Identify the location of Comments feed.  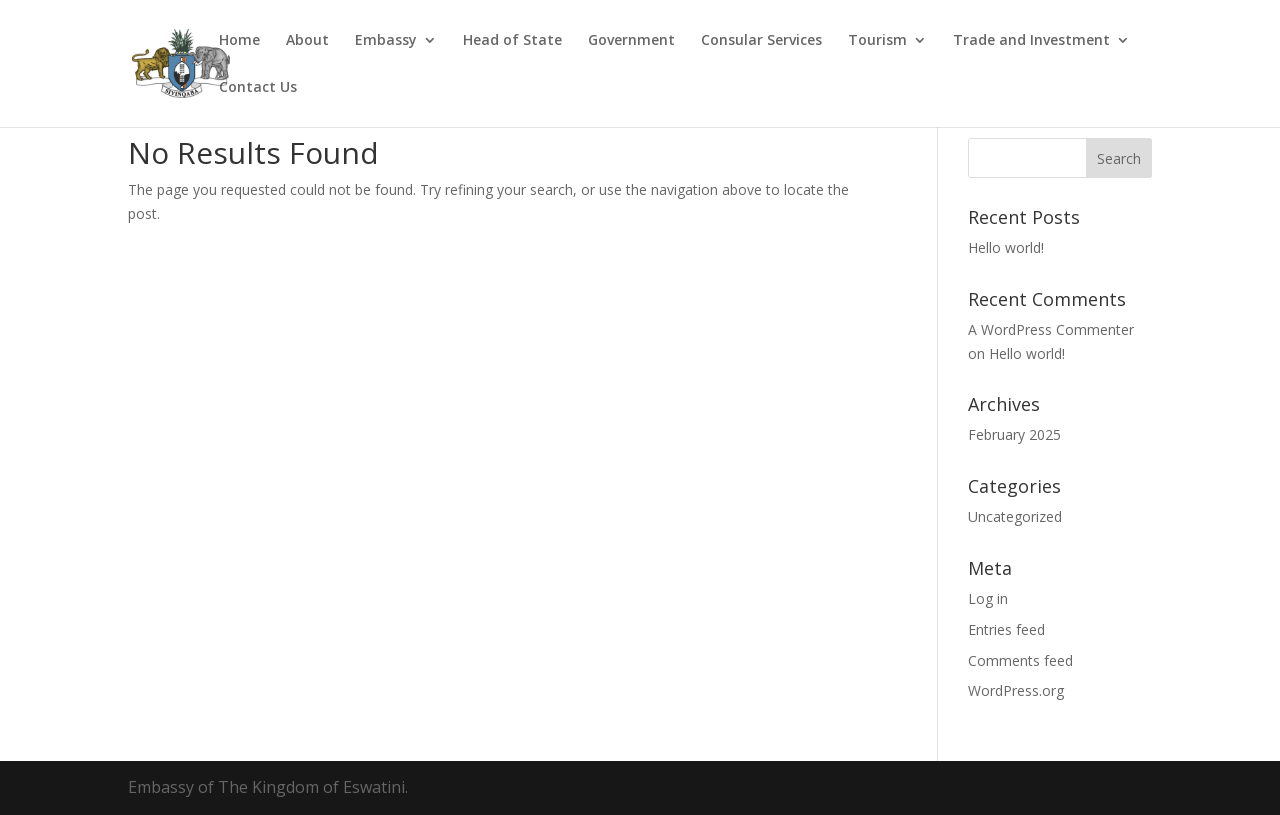
(1020, 660).